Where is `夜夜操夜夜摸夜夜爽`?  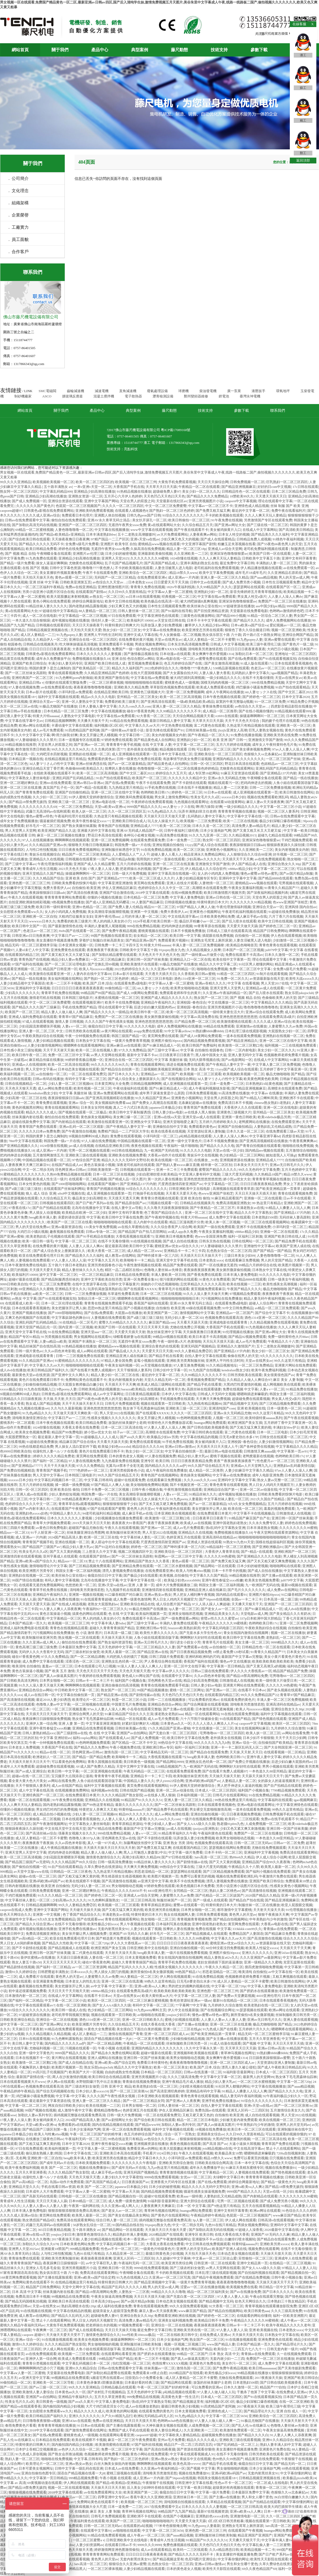
夜夜操夜夜摸夜夜爽 is located at coordinates (199, 1270).